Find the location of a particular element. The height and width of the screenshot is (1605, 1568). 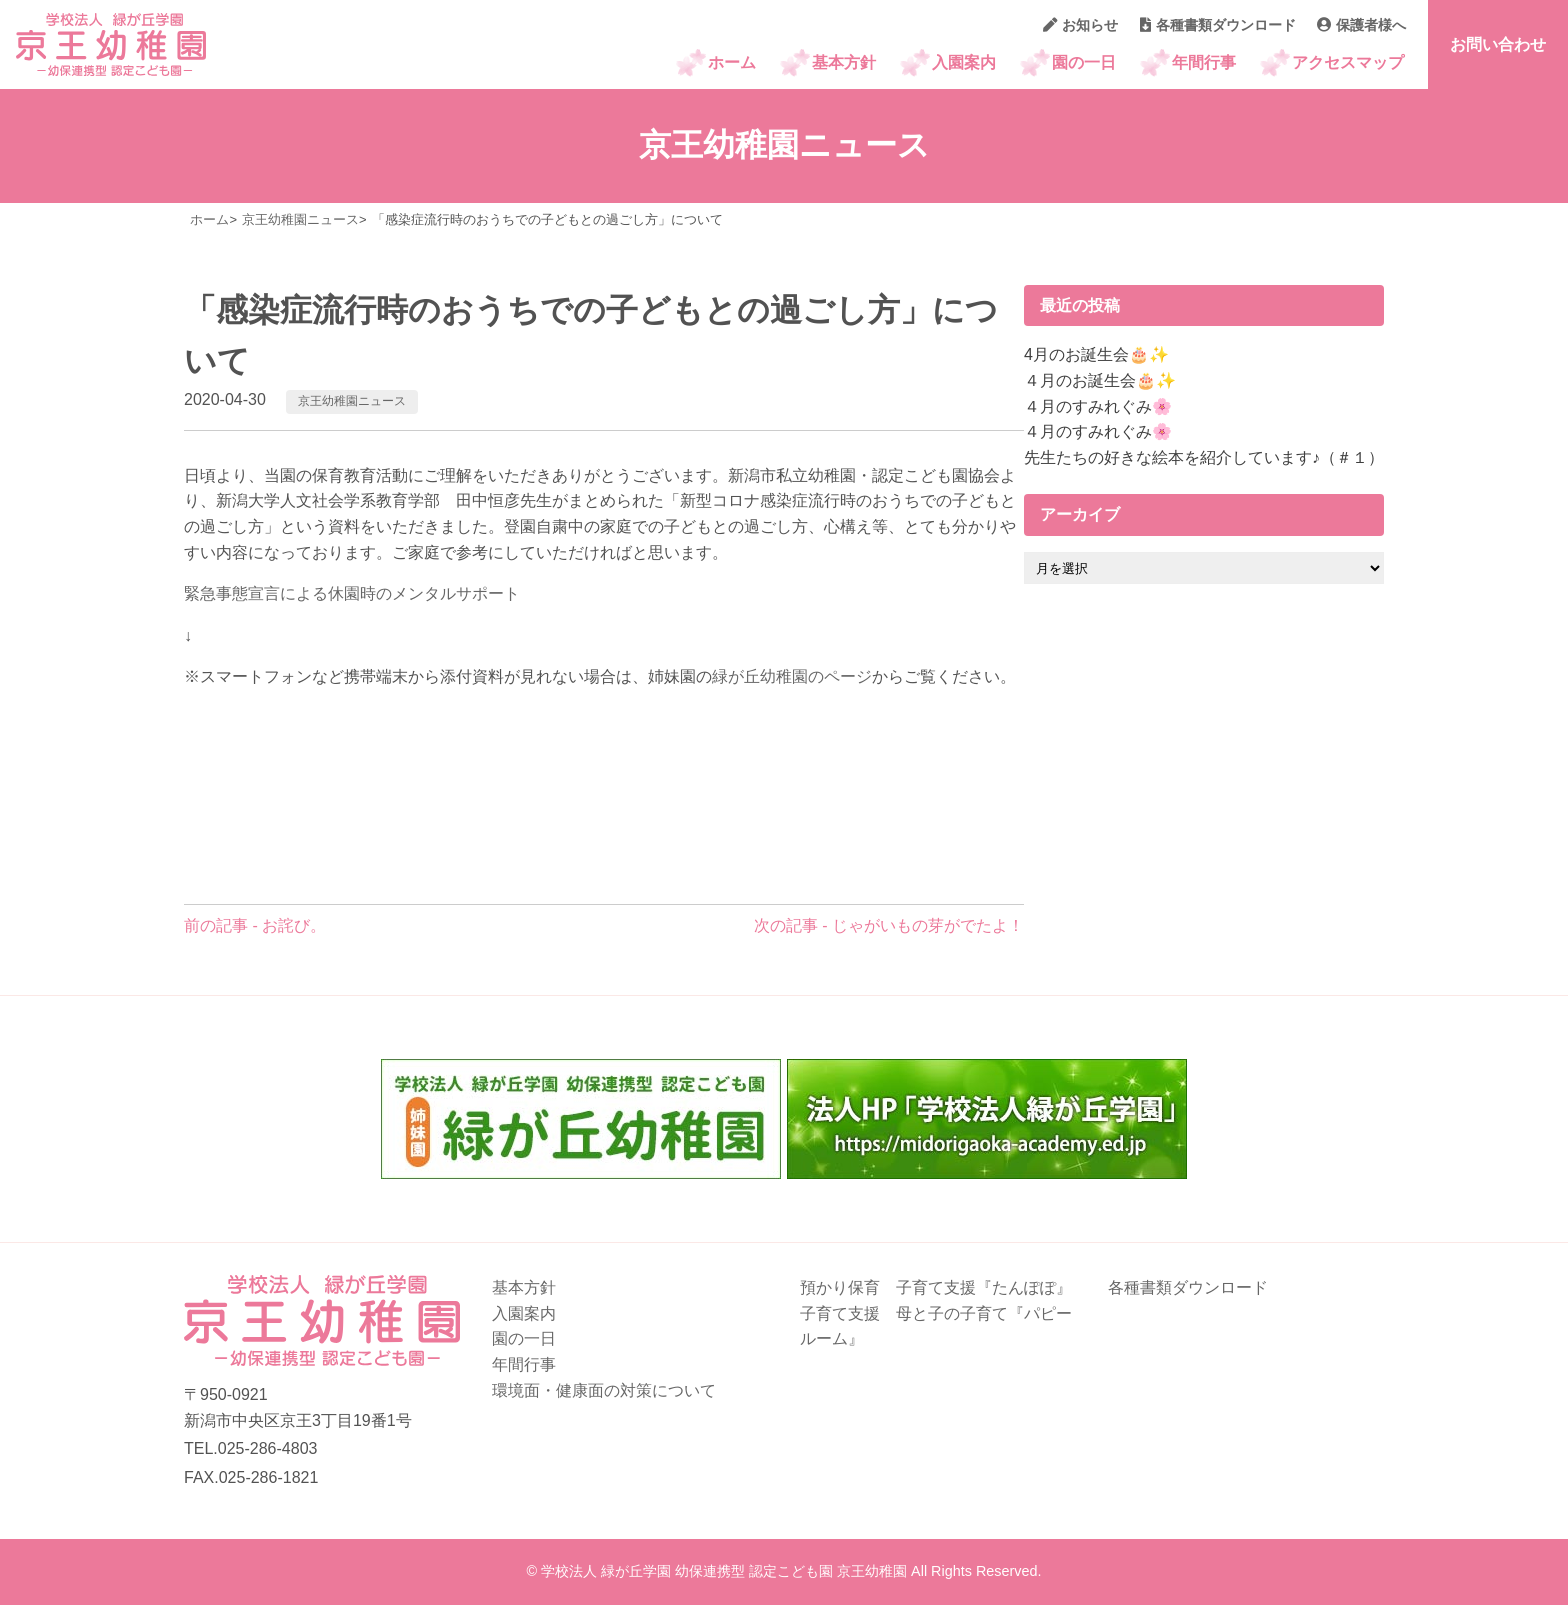

お知らせ is located at coordinates (1080, 25).